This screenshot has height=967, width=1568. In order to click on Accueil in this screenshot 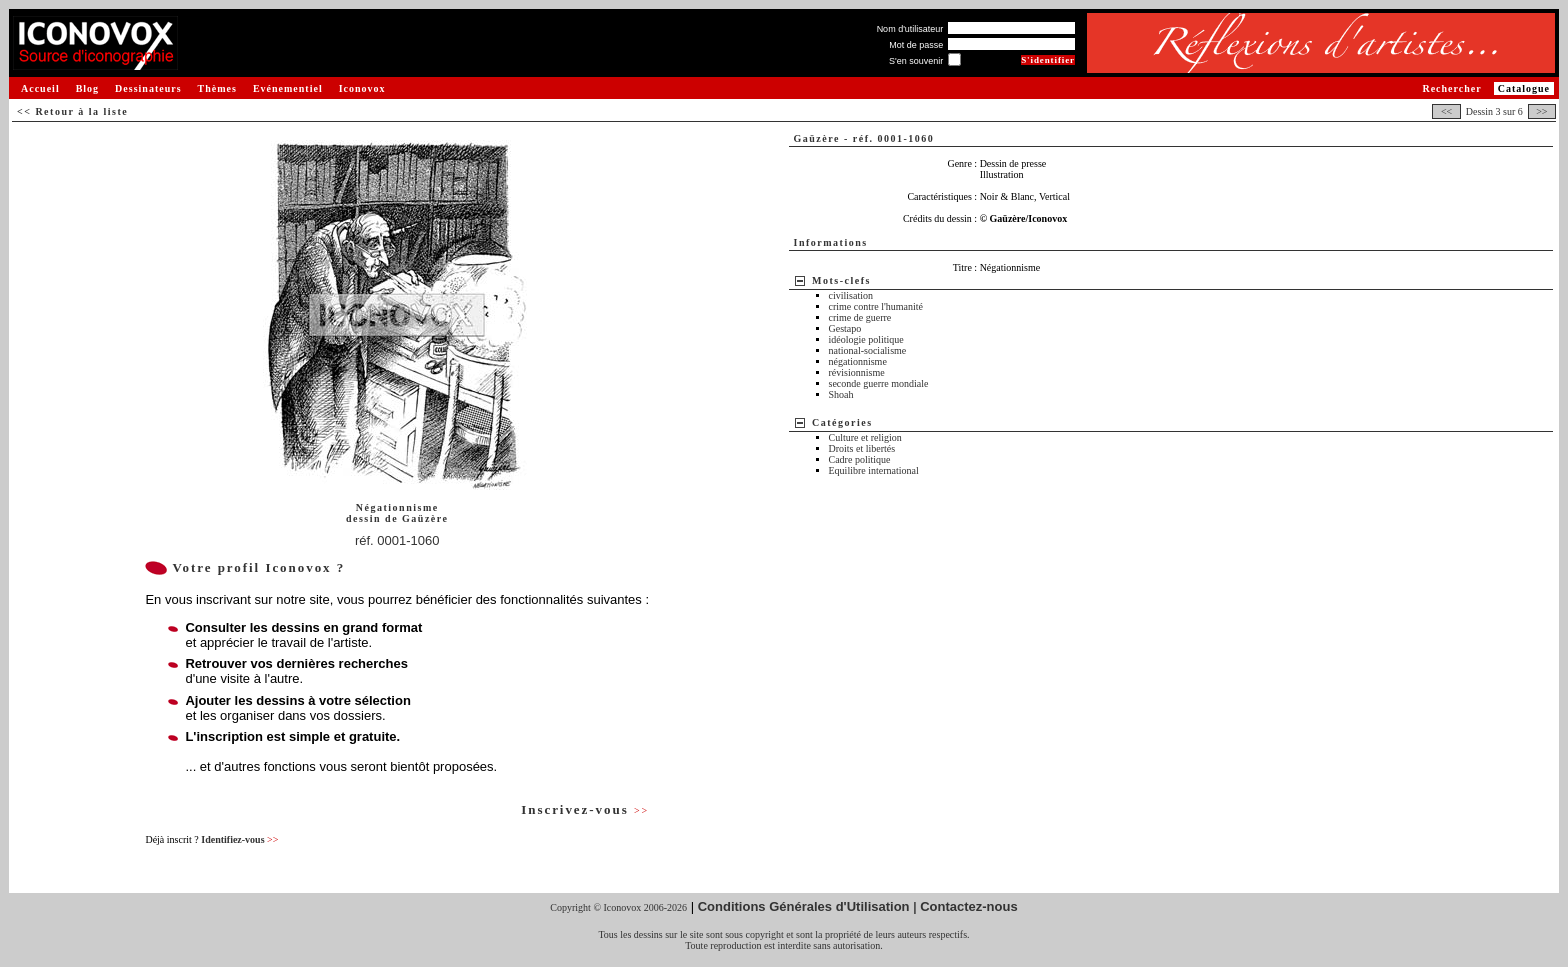, I will do `click(40, 88)`.